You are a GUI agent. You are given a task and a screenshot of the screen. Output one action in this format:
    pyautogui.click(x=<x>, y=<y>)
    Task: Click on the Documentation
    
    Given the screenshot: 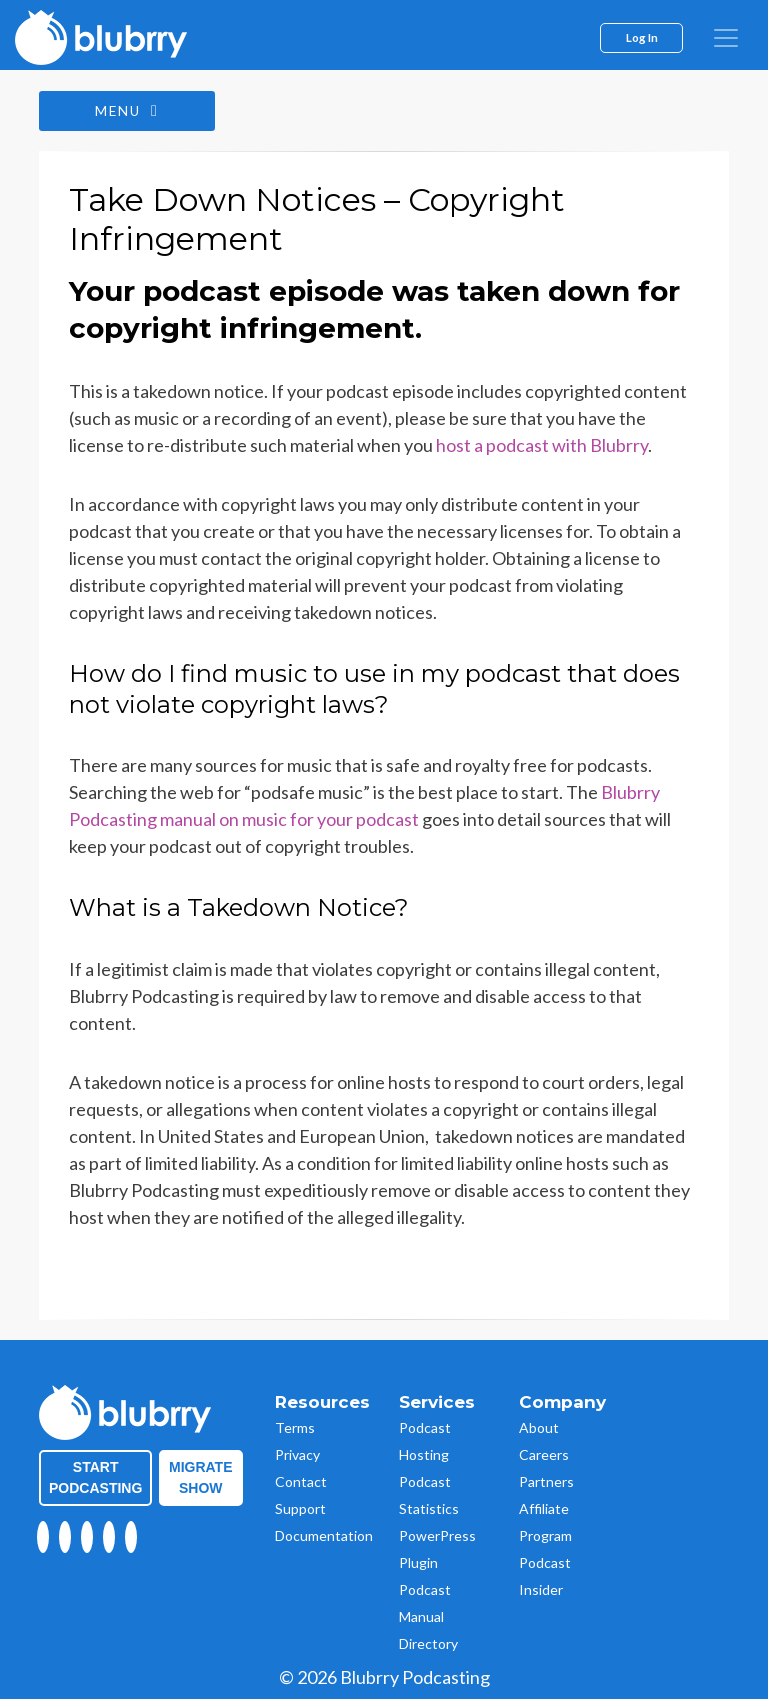 What is the action you would take?
    pyautogui.click(x=324, y=1535)
    